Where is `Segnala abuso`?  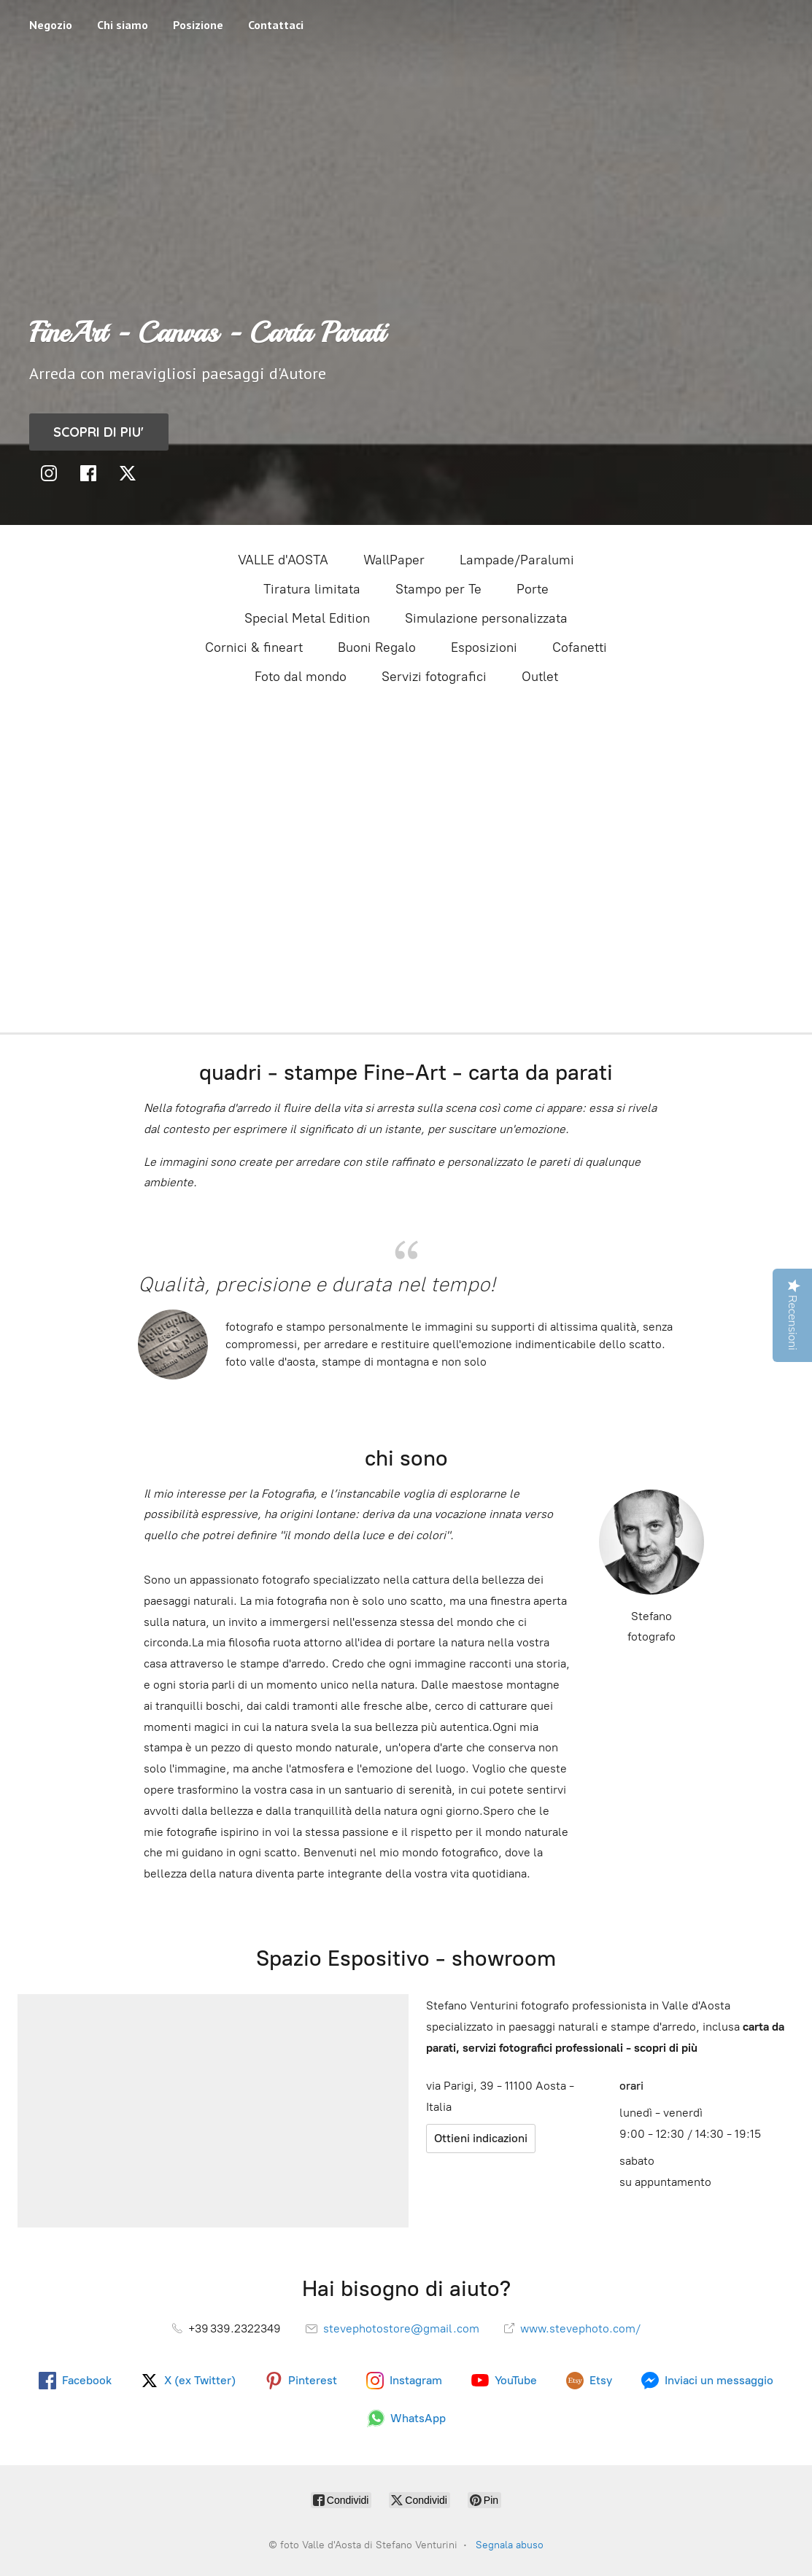
Segnala abuso is located at coordinates (510, 2545).